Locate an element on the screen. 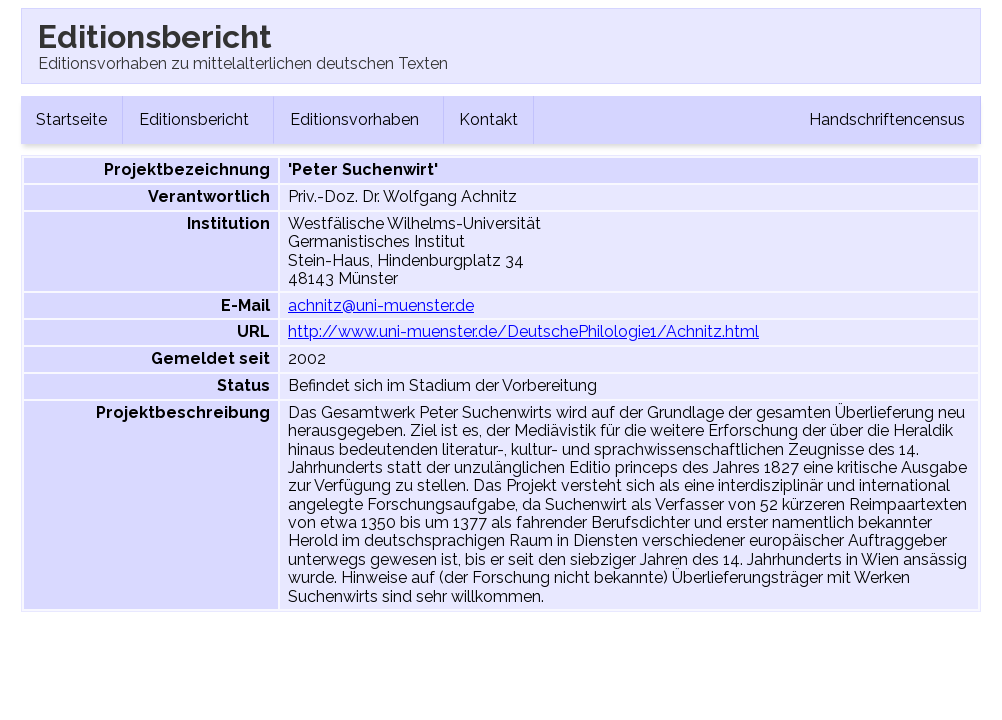 The width and height of the screenshot is (1002, 720). Editionsvorhaben is located at coordinates (358, 119).